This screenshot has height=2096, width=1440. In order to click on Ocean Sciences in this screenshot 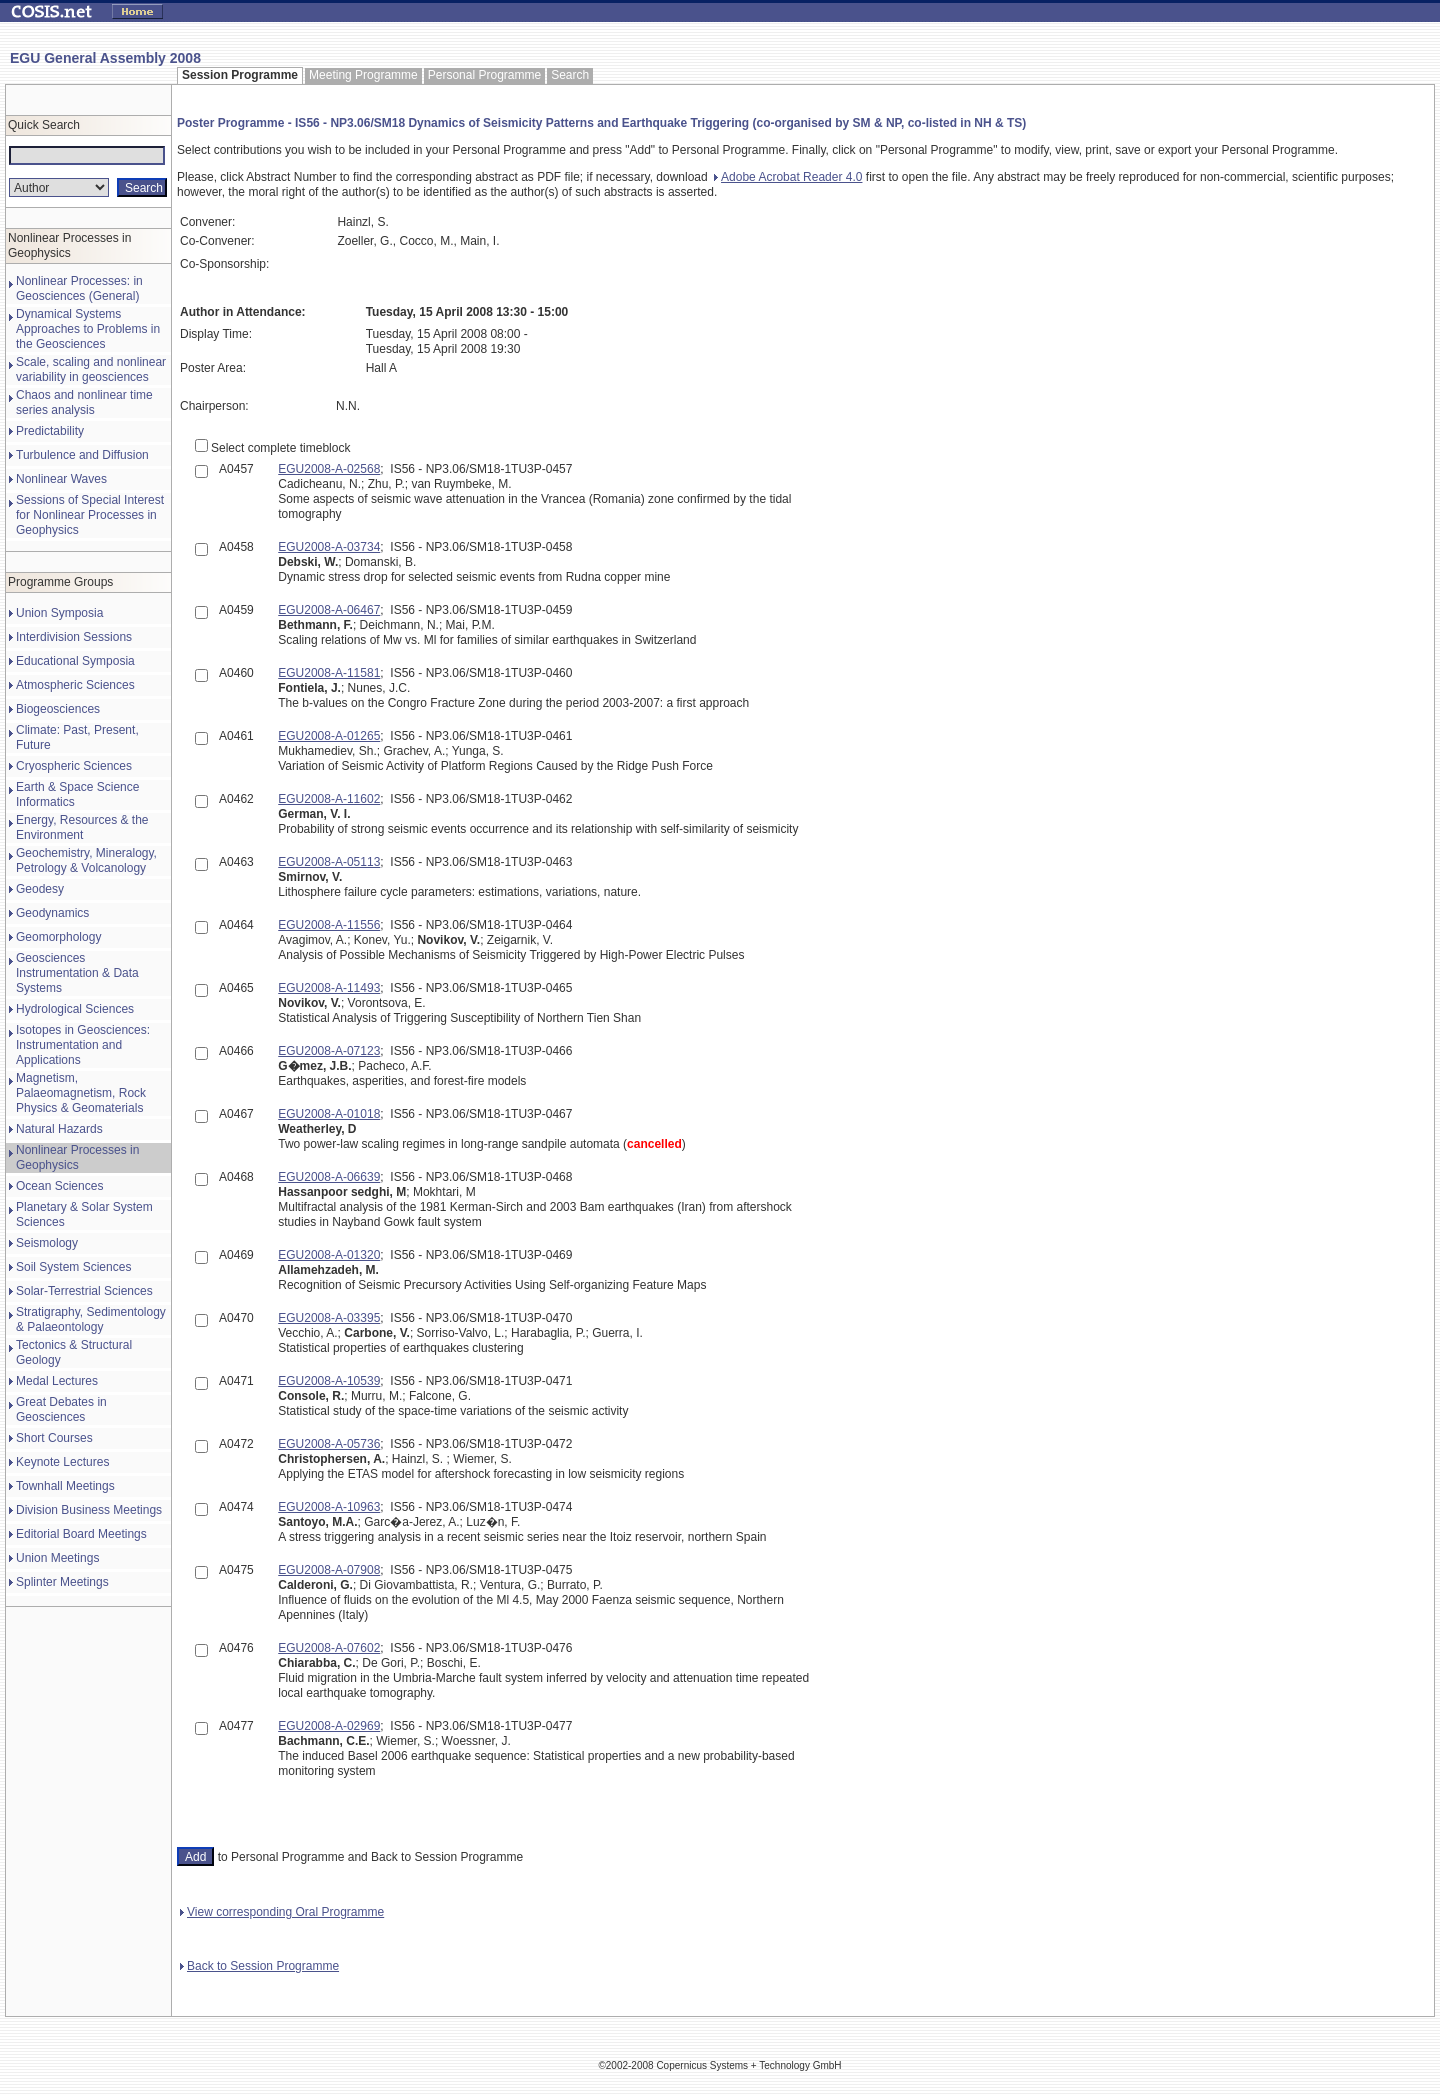, I will do `click(59, 1186)`.